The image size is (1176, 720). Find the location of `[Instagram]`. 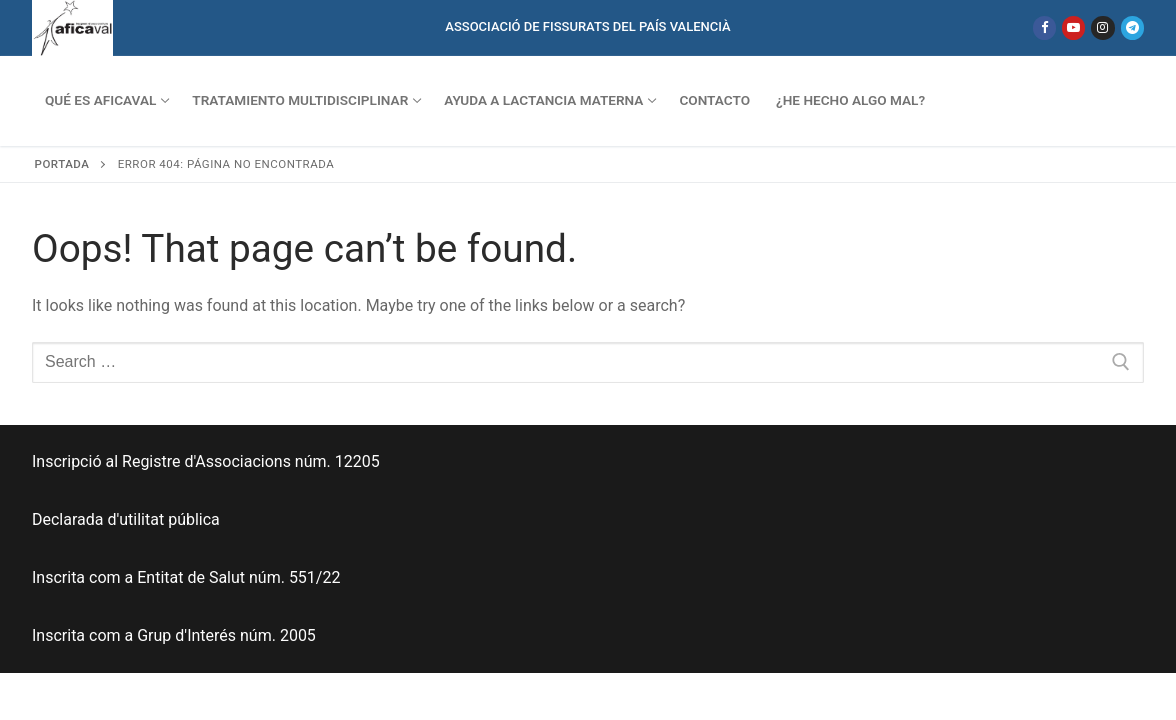

[Instagram] is located at coordinates (1102, 27).